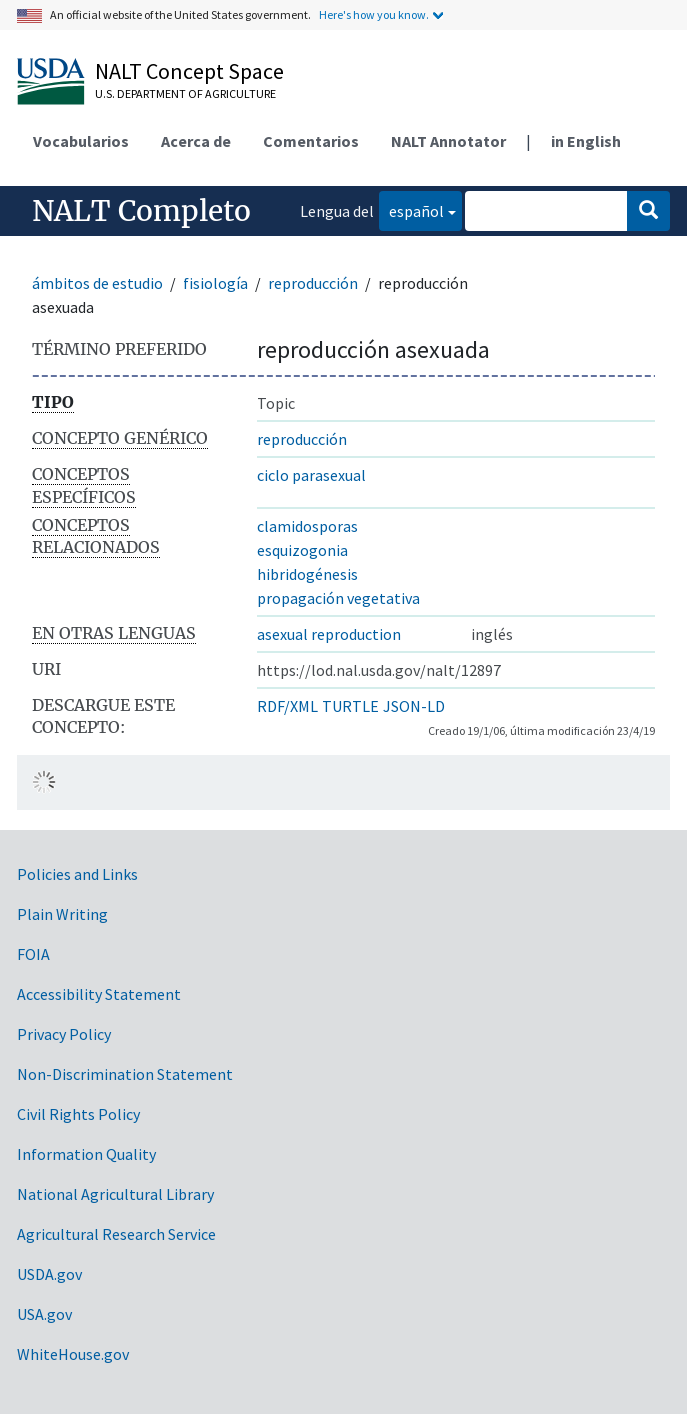  Describe the element at coordinates (125, 1074) in the screenshot. I see `Non-Discrimination Statement` at that location.